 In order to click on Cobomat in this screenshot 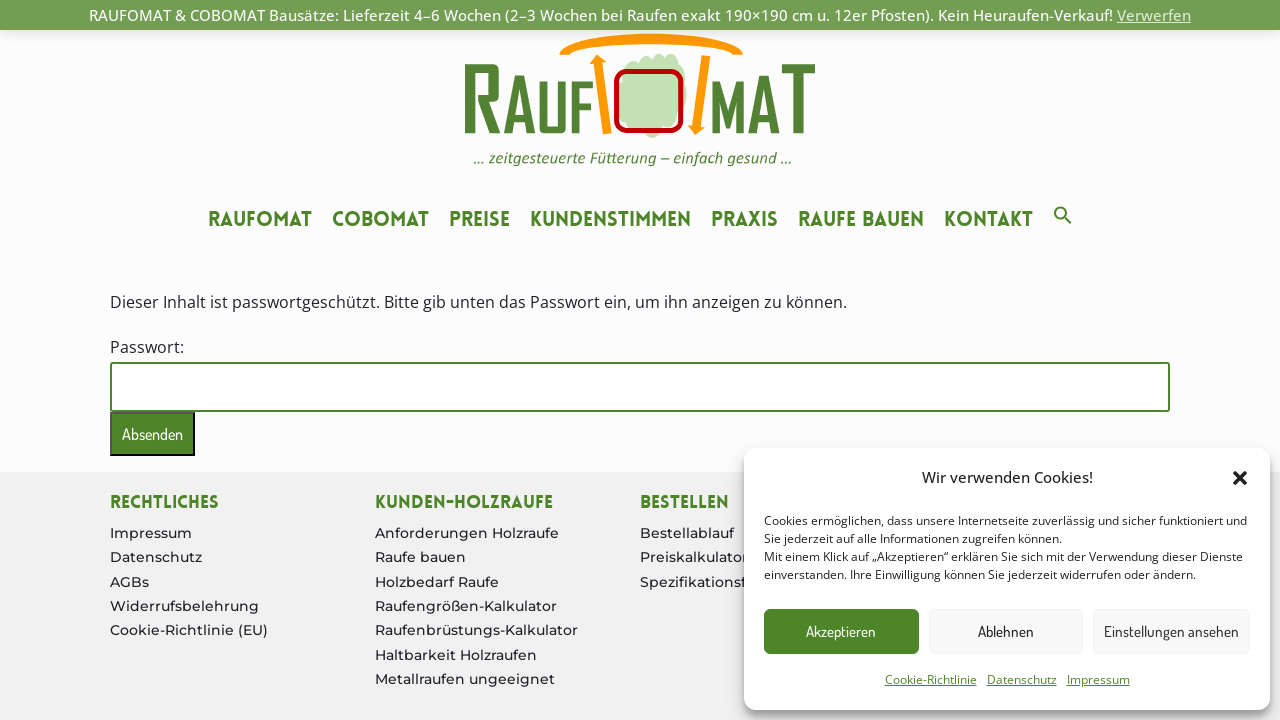, I will do `click(380, 219)`.